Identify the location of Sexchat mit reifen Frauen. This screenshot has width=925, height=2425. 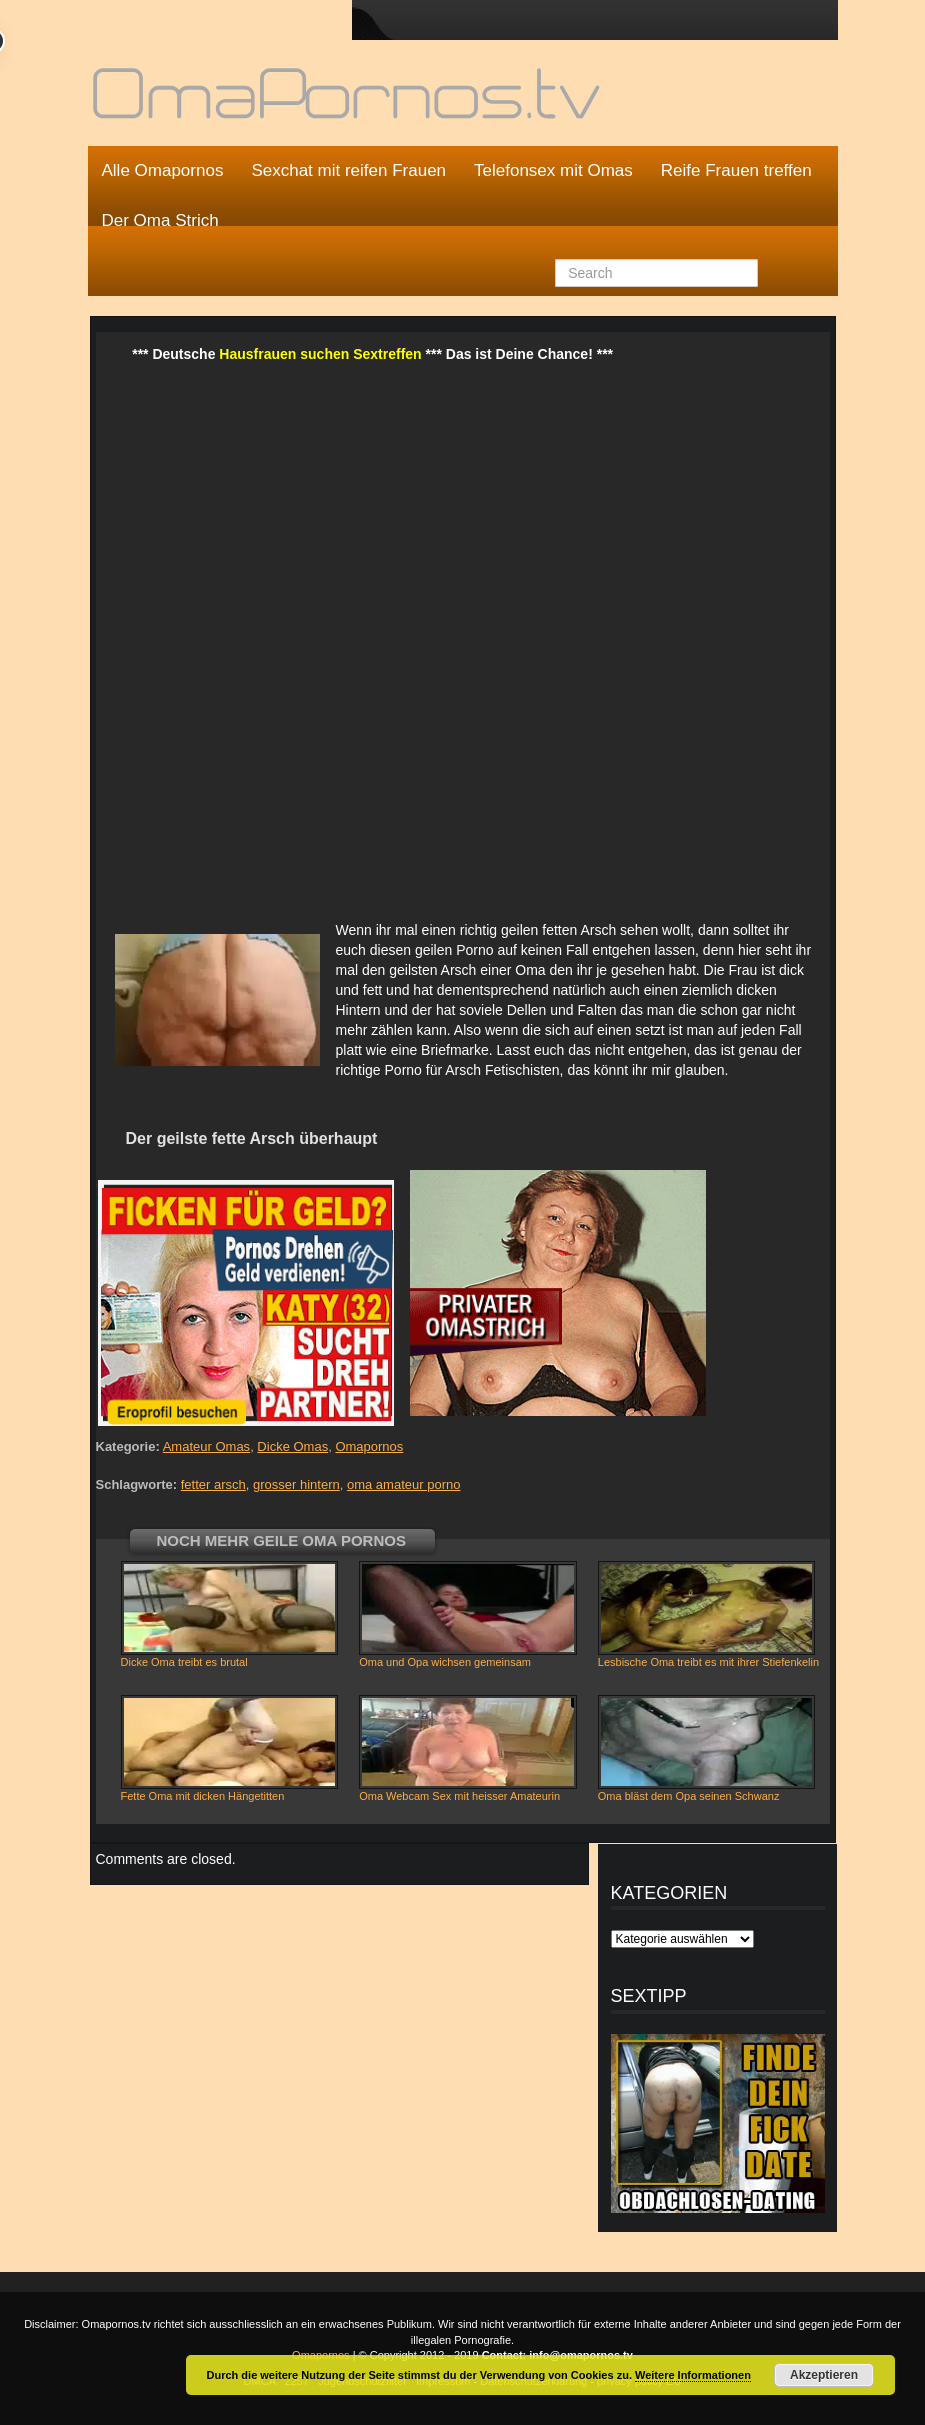
(348, 170).